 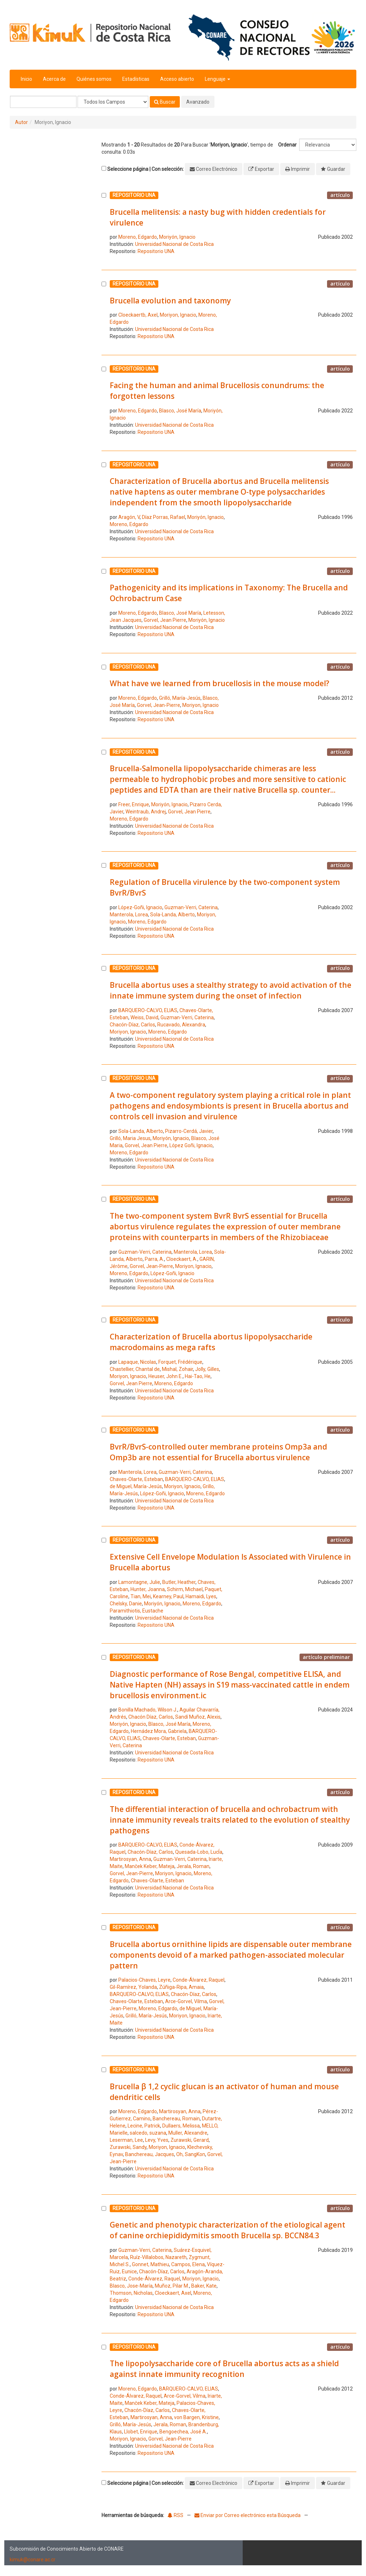 What do you see at coordinates (172, 2286) in the screenshot?
I see `Muñoz, Pilar M.` at bounding box center [172, 2286].